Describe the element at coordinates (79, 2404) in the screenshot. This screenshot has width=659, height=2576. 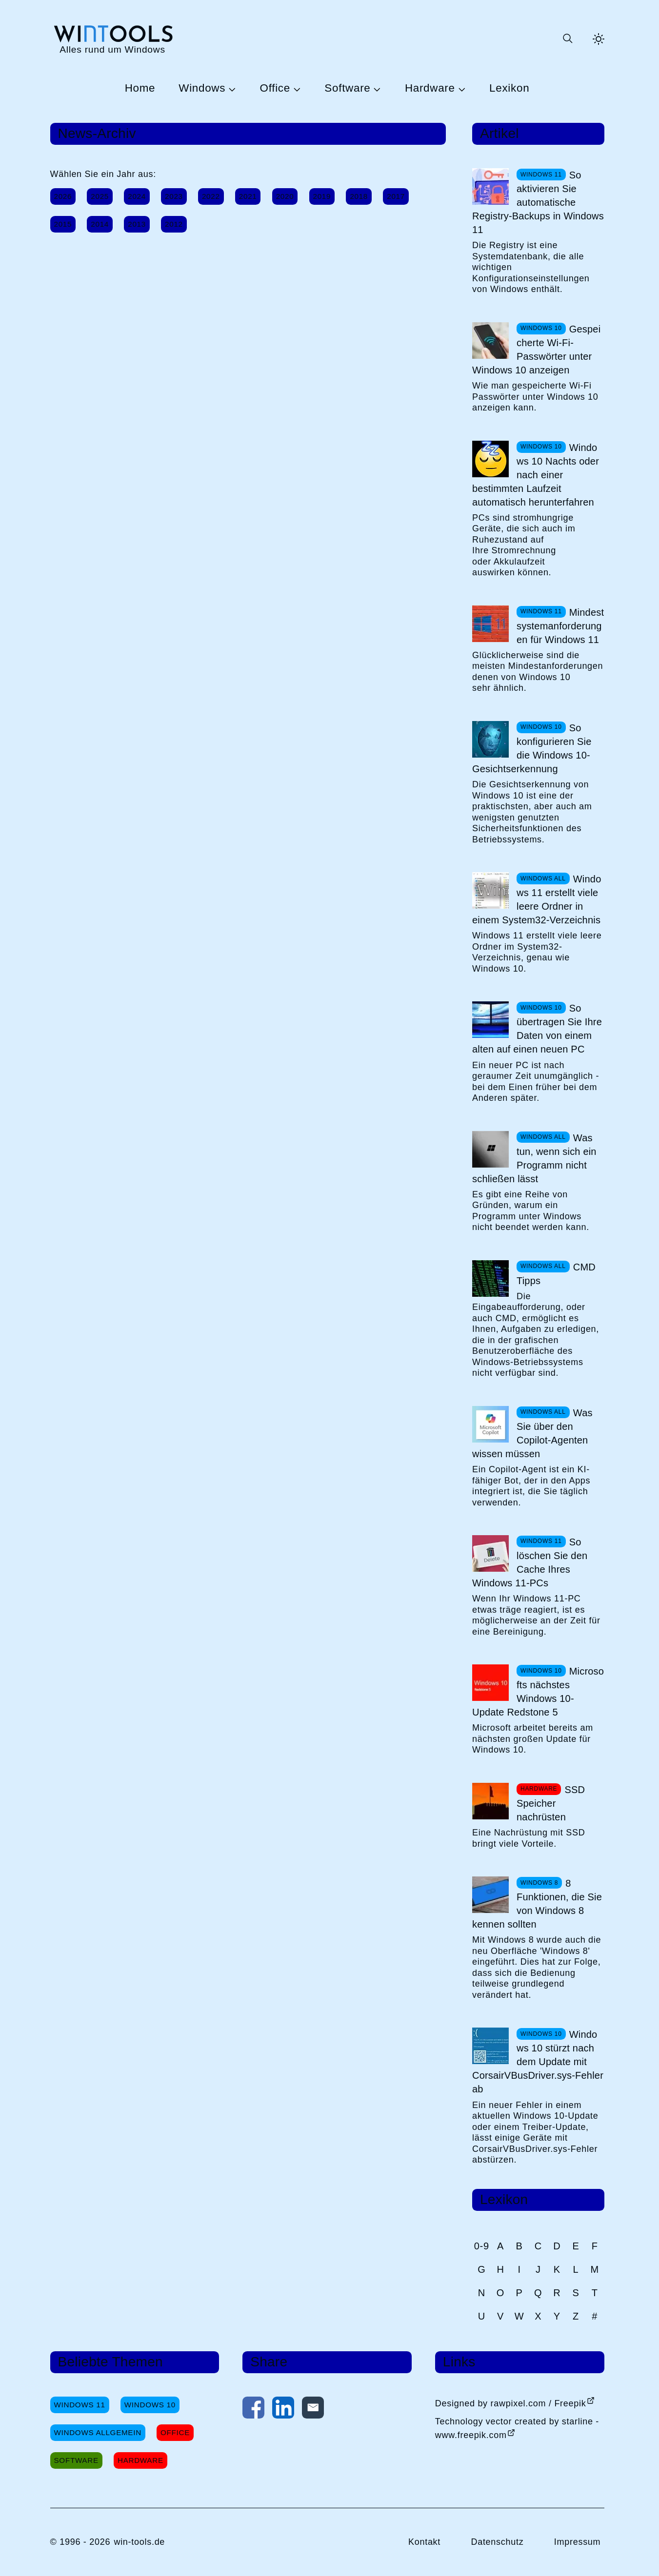
I see `Windows 11` at that location.